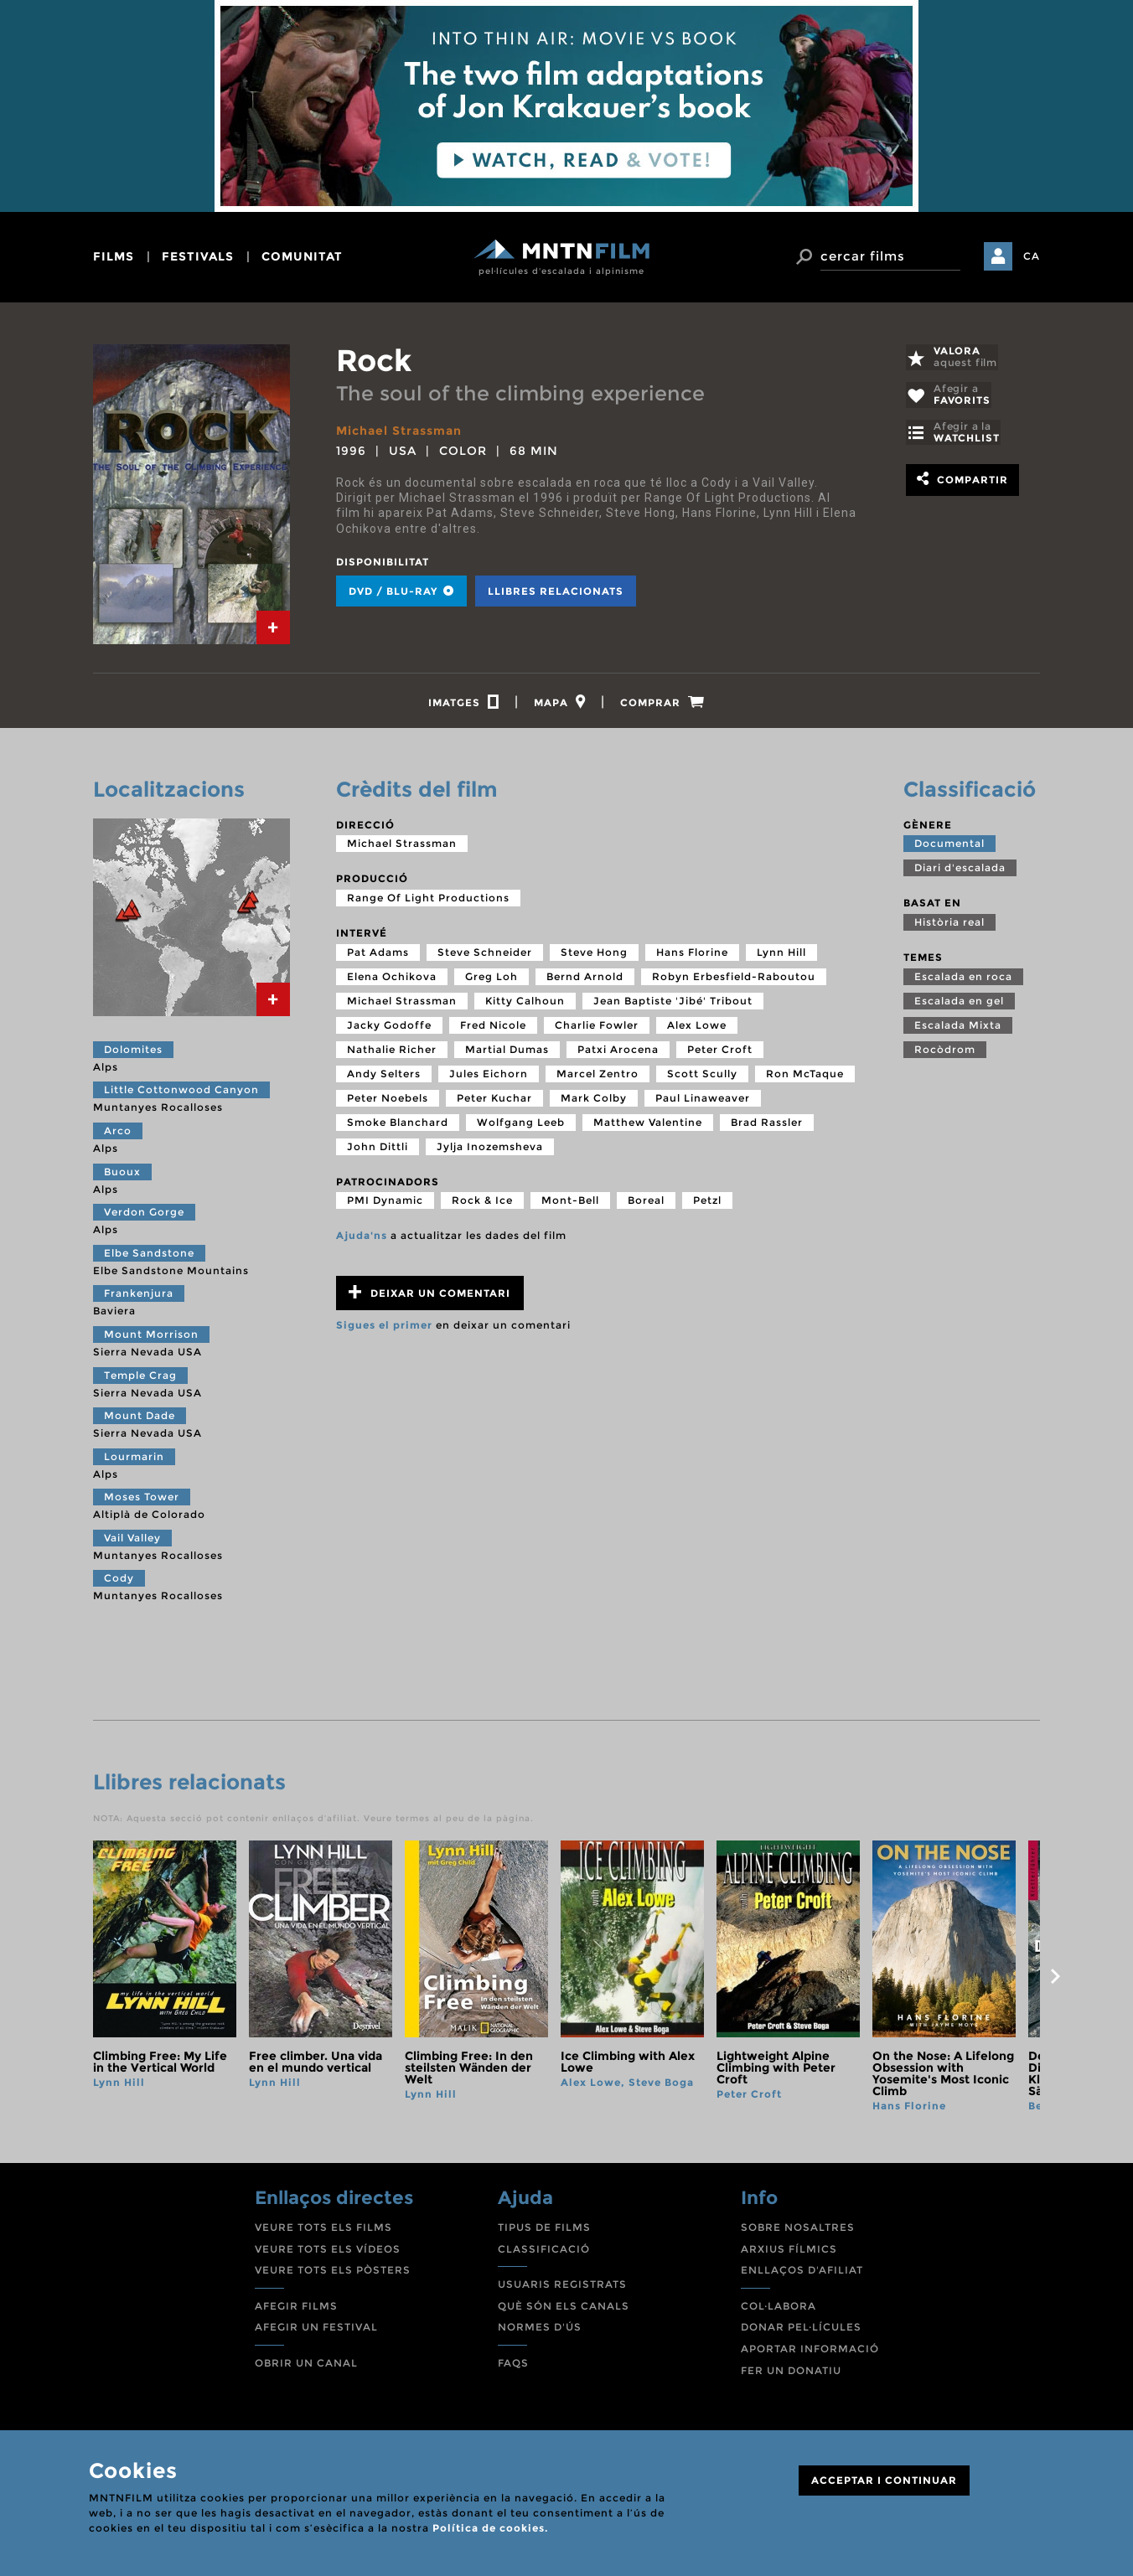 The height and width of the screenshot is (2576, 1133). Describe the element at coordinates (296, 2308) in the screenshot. I see `AFEGIR FILMS` at that location.